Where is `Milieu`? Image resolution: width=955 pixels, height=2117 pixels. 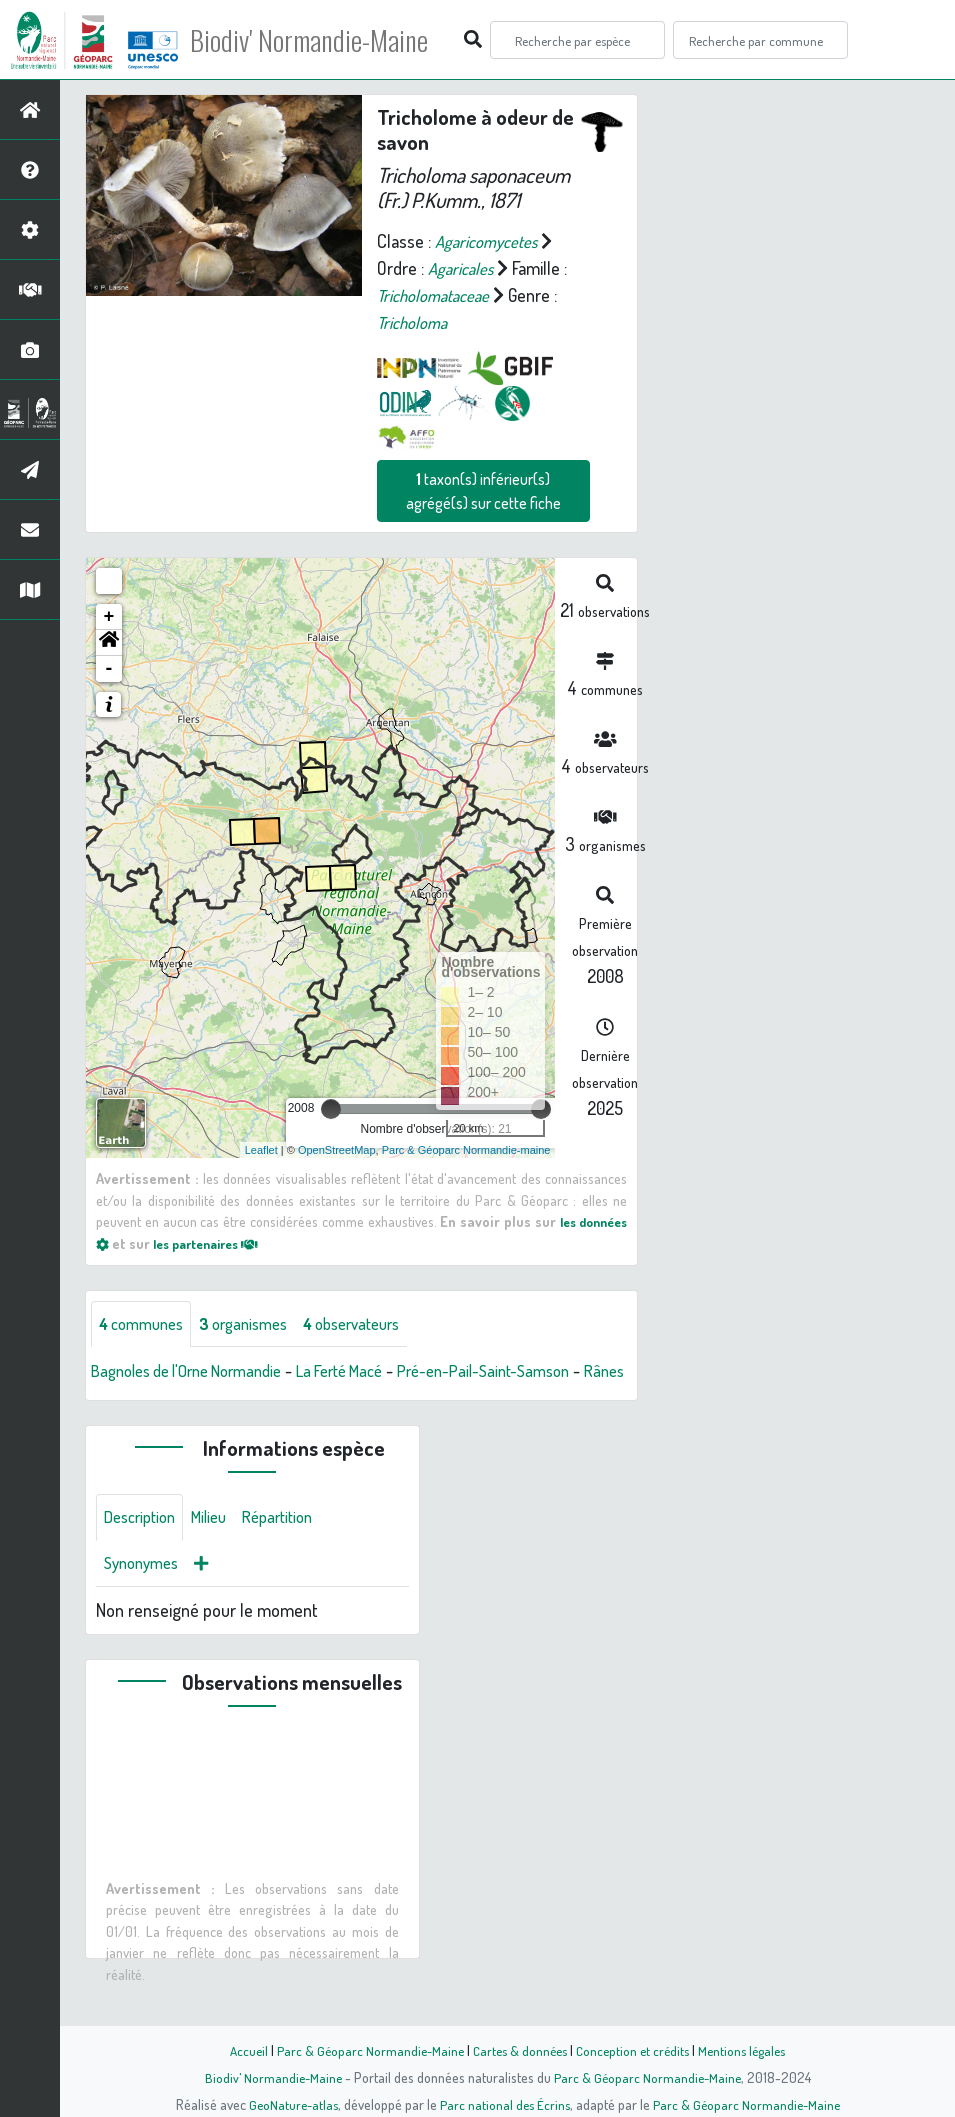 Milieu is located at coordinates (220, 1547).